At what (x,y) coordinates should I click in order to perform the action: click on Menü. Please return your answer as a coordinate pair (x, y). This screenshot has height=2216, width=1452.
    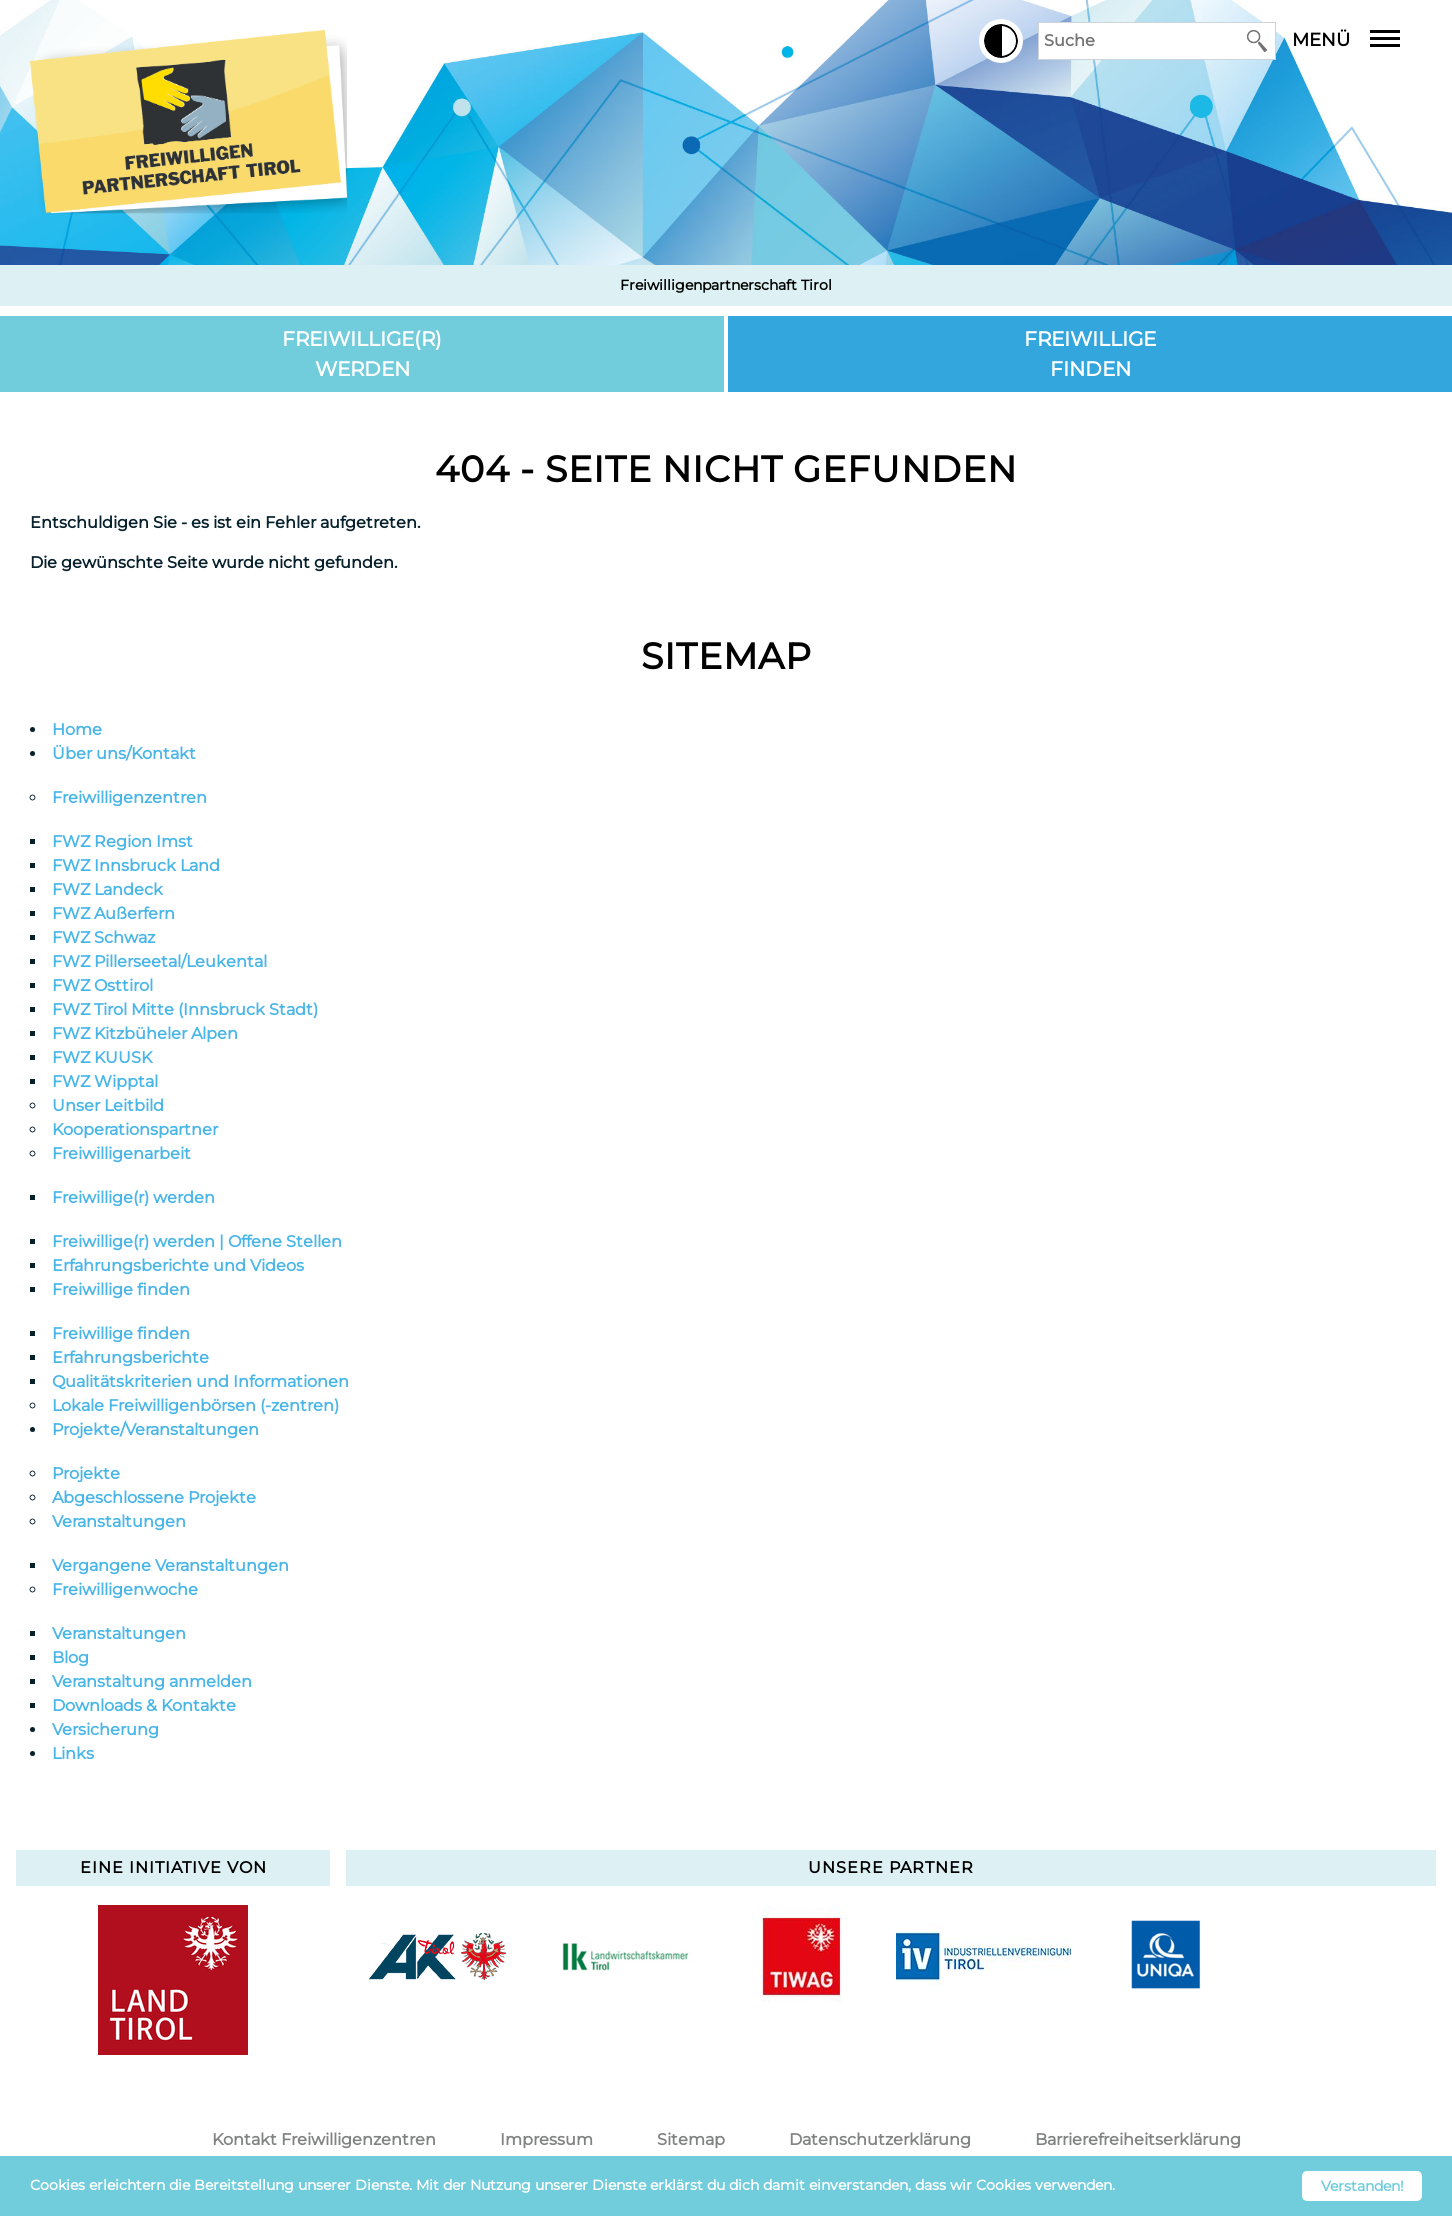
    Looking at the image, I should click on (1361, 40).